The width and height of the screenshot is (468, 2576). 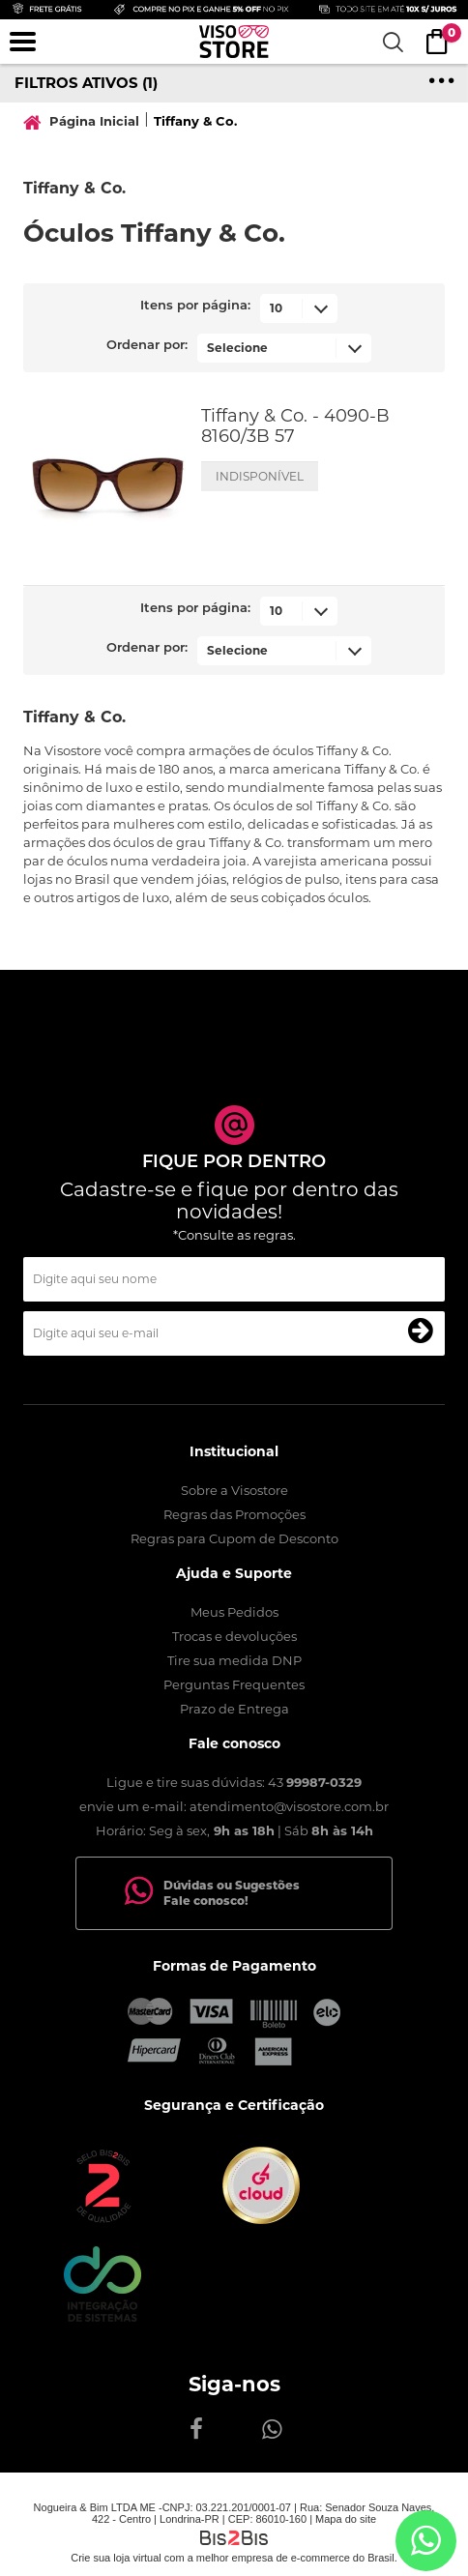 What do you see at coordinates (116, 2557) in the screenshot?
I see `Crie sua loja virtual` at bounding box center [116, 2557].